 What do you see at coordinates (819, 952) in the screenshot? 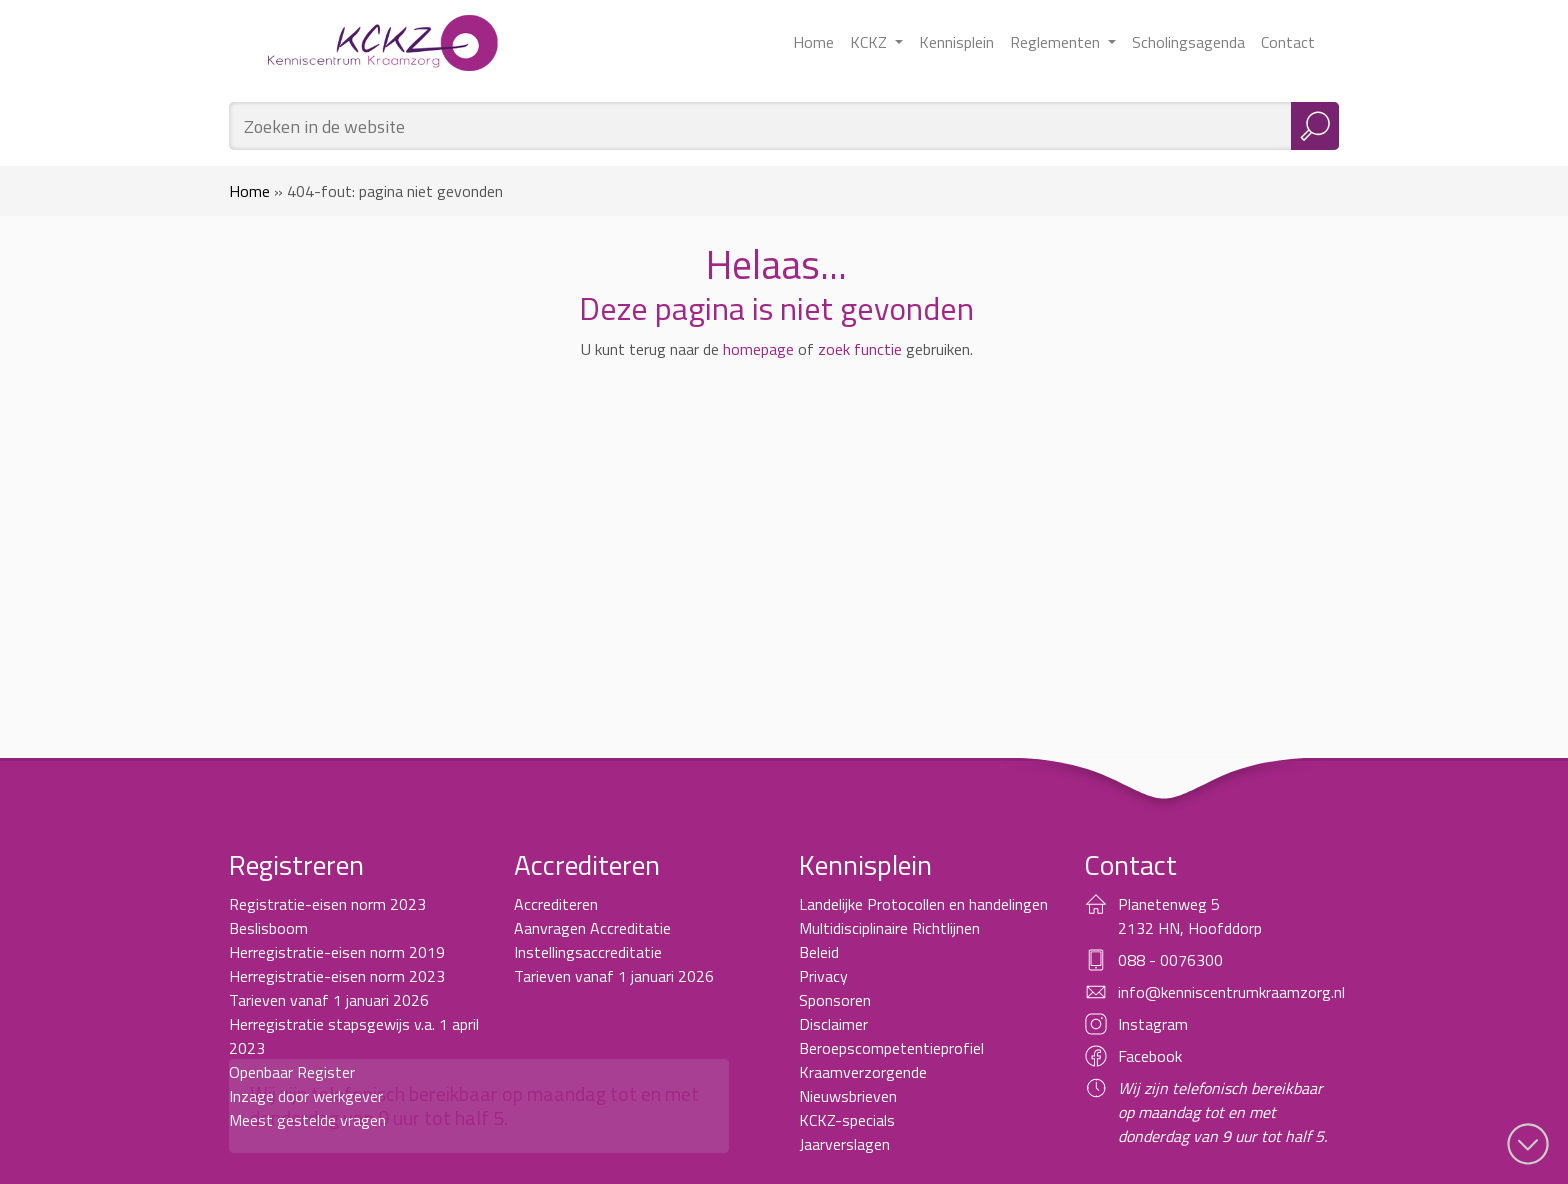
I see `Beleid` at bounding box center [819, 952].